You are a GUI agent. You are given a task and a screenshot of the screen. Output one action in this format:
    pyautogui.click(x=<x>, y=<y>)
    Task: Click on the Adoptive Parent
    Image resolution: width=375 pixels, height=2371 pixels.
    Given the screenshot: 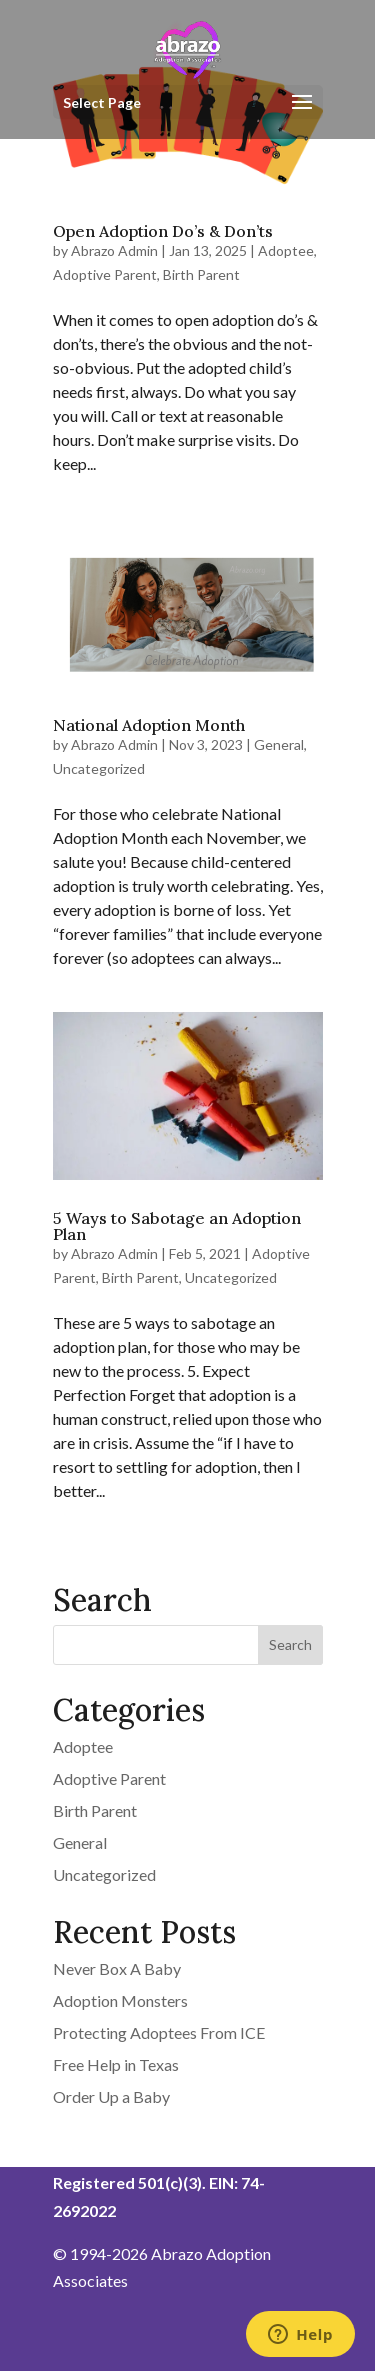 What is the action you would take?
    pyautogui.click(x=105, y=274)
    